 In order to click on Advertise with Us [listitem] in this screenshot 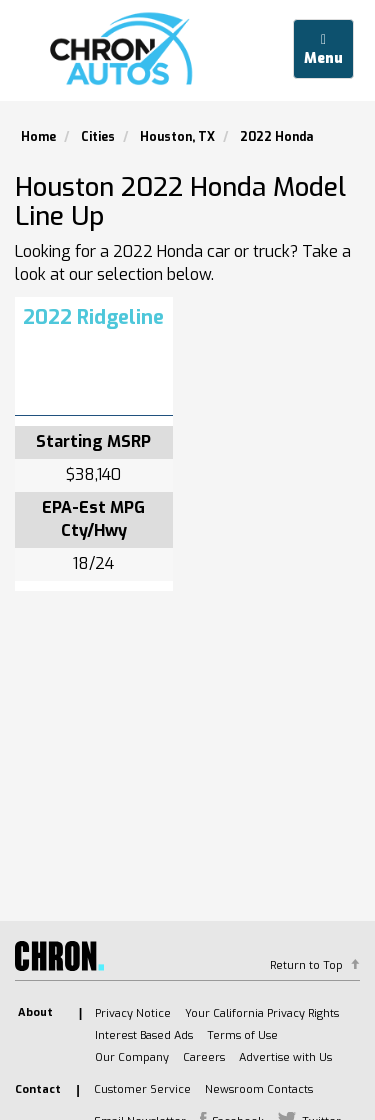, I will do `click(285, 1057)`.